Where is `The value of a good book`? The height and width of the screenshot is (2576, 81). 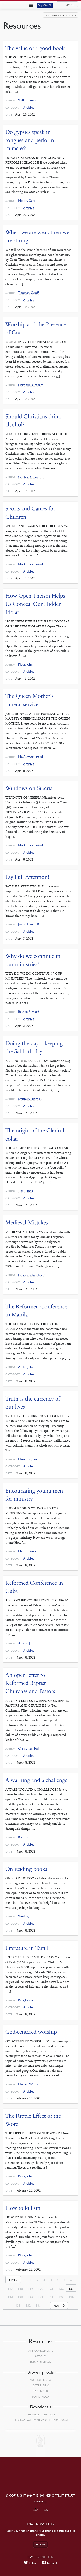 The value of a good book is located at coordinates (35, 48).